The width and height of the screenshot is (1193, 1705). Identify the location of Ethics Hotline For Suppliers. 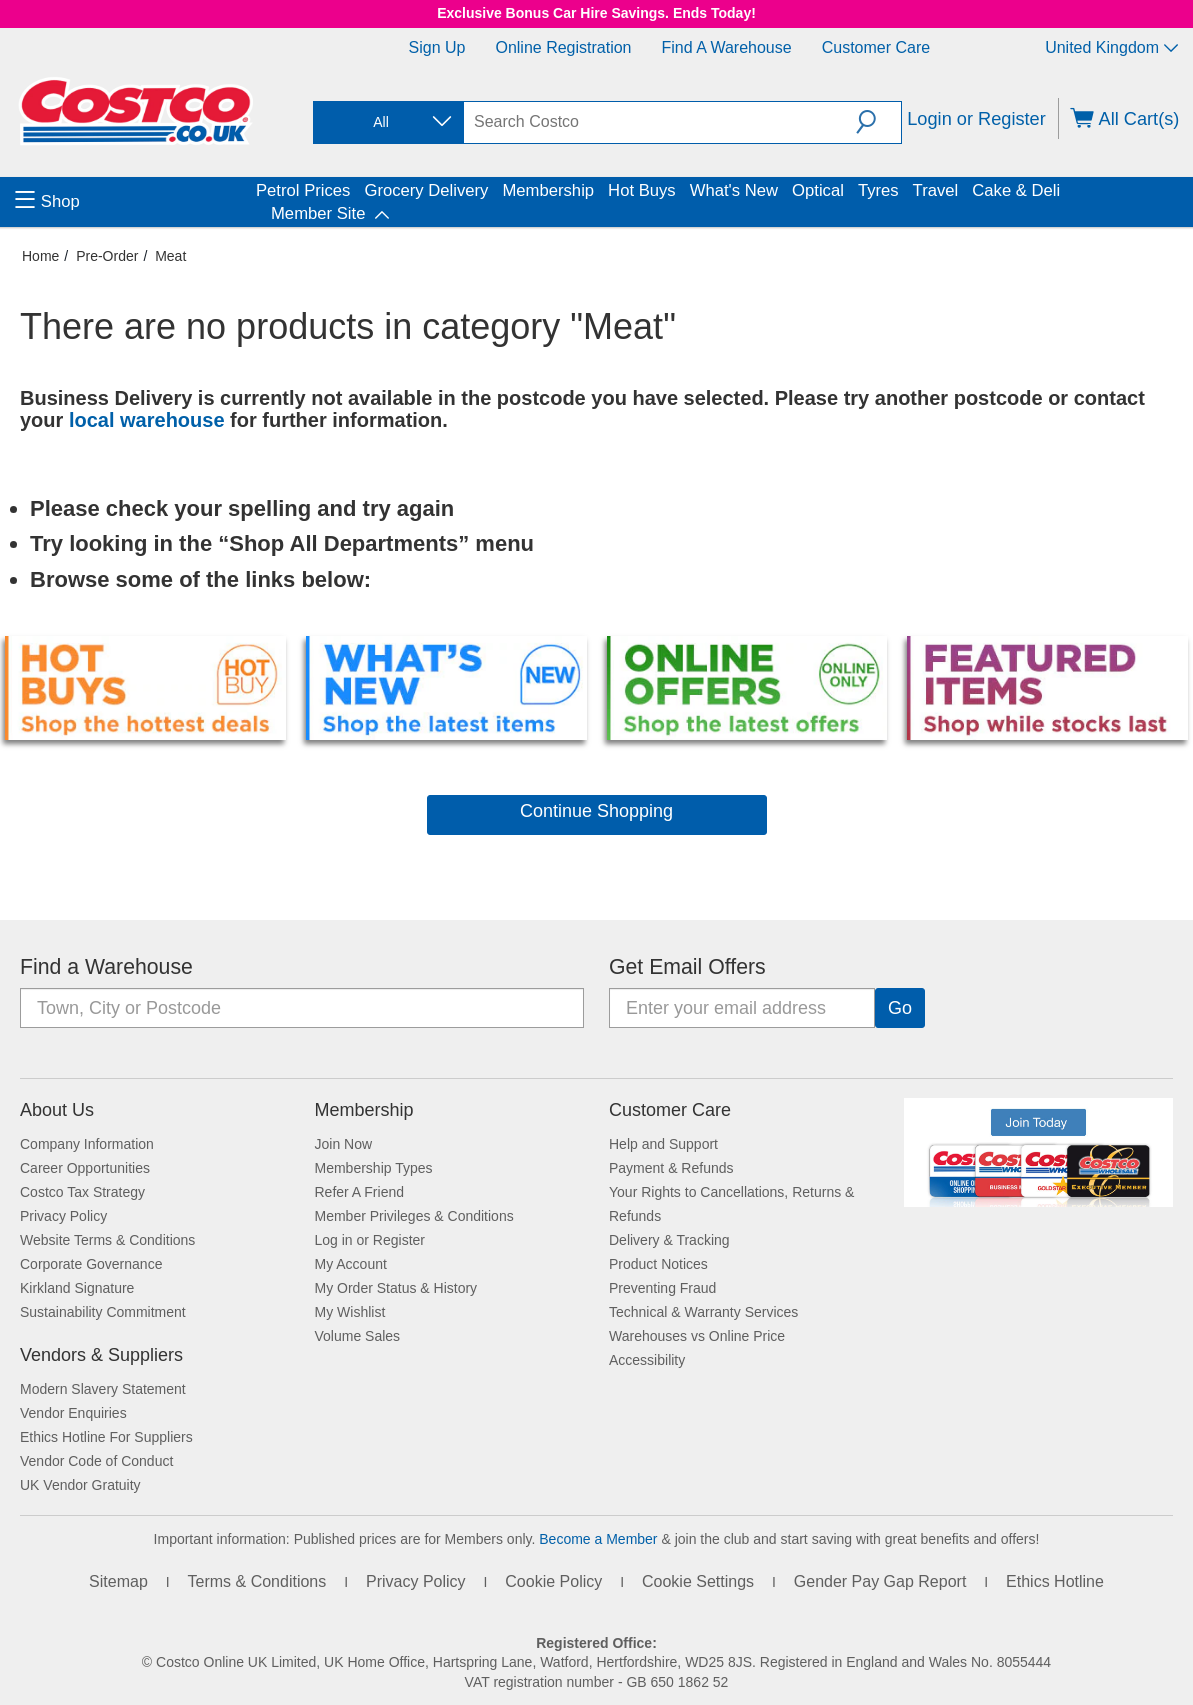
(106, 1437).